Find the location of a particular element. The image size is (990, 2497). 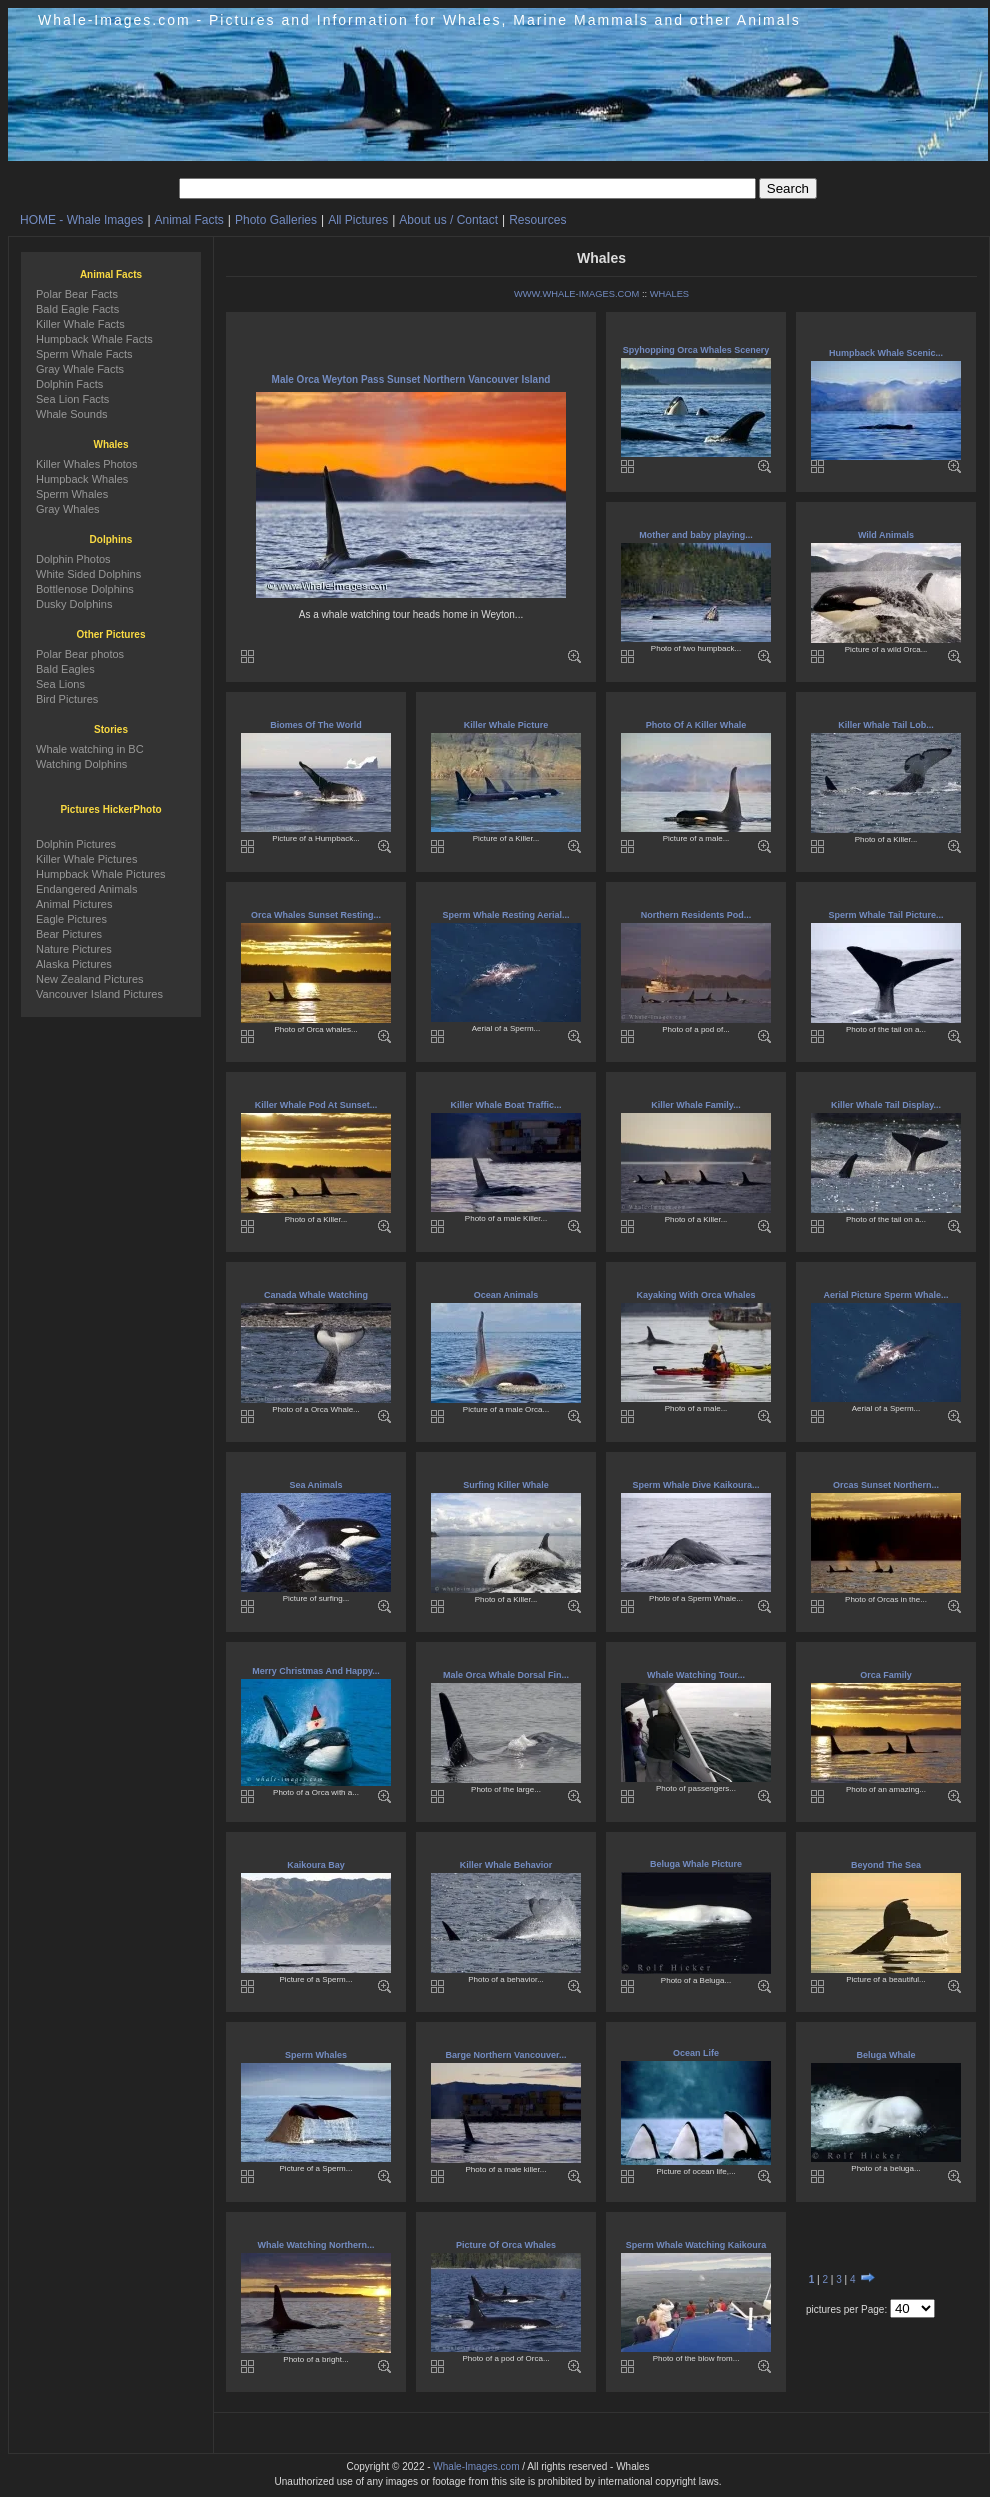

Bear Pictures is located at coordinates (69, 934).